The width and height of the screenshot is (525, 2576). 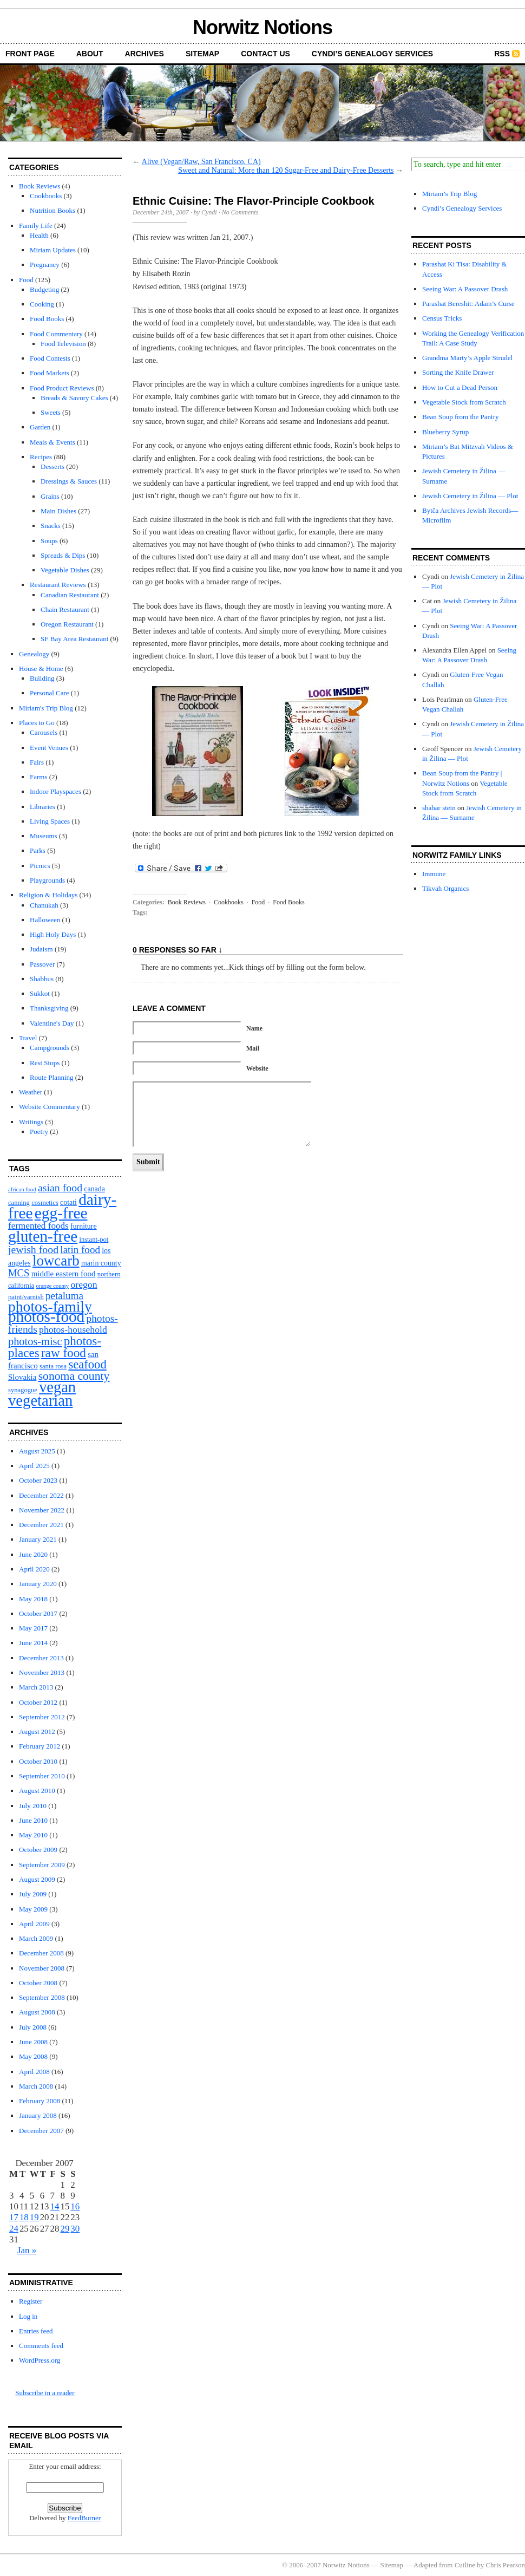 I want to click on 16 [Posts published on December 16, 2007], so click(x=75, y=2206).